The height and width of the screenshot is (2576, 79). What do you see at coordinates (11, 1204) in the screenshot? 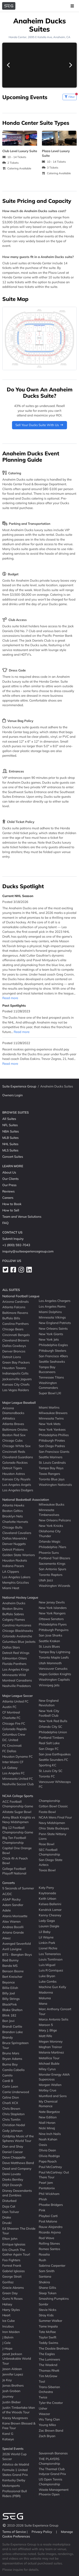
I see `How to Book` at bounding box center [11, 1204].